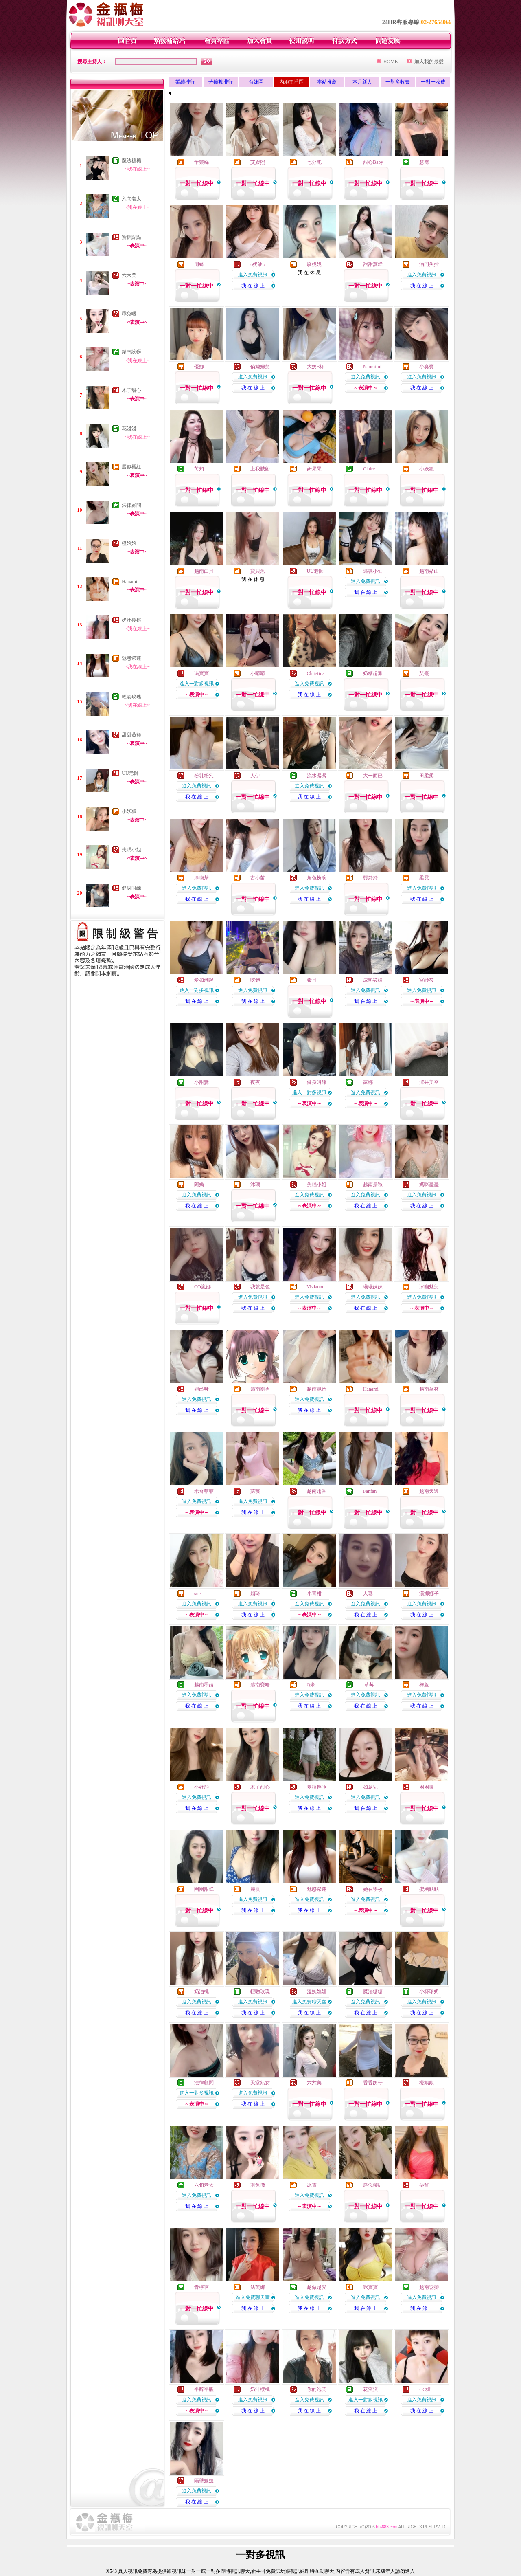 The width and height of the screenshot is (521, 2576). I want to click on Christina, so click(316, 673).